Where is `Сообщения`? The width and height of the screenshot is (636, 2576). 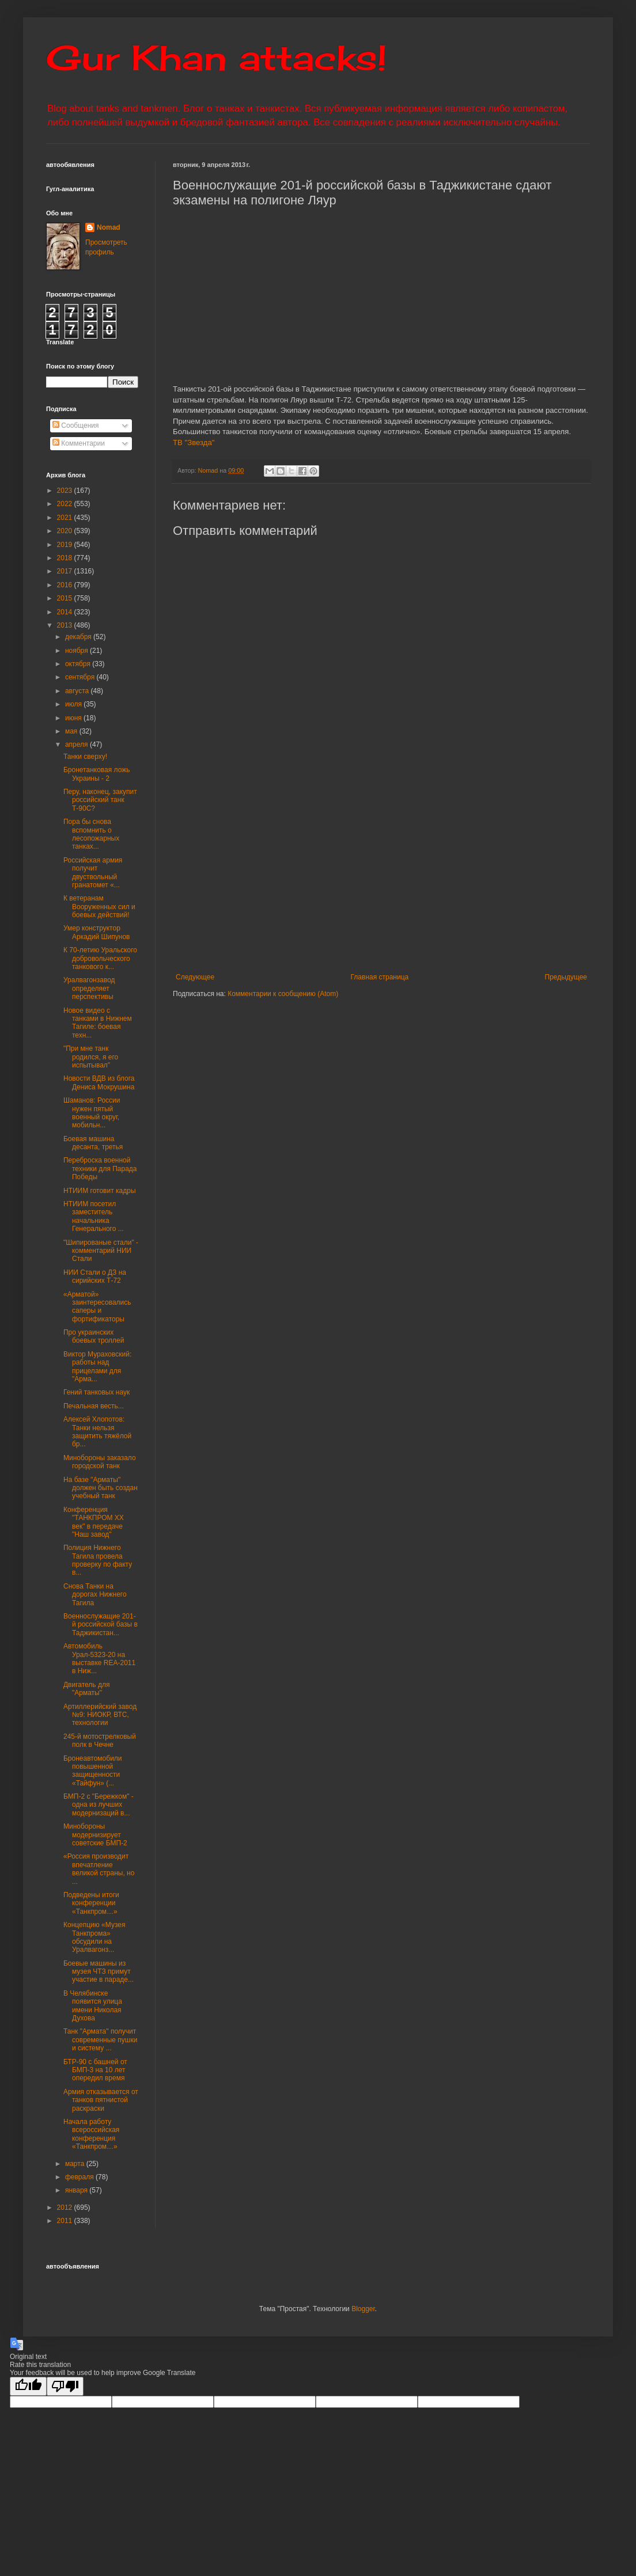 Сообщения is located at coordinates (75, 425).